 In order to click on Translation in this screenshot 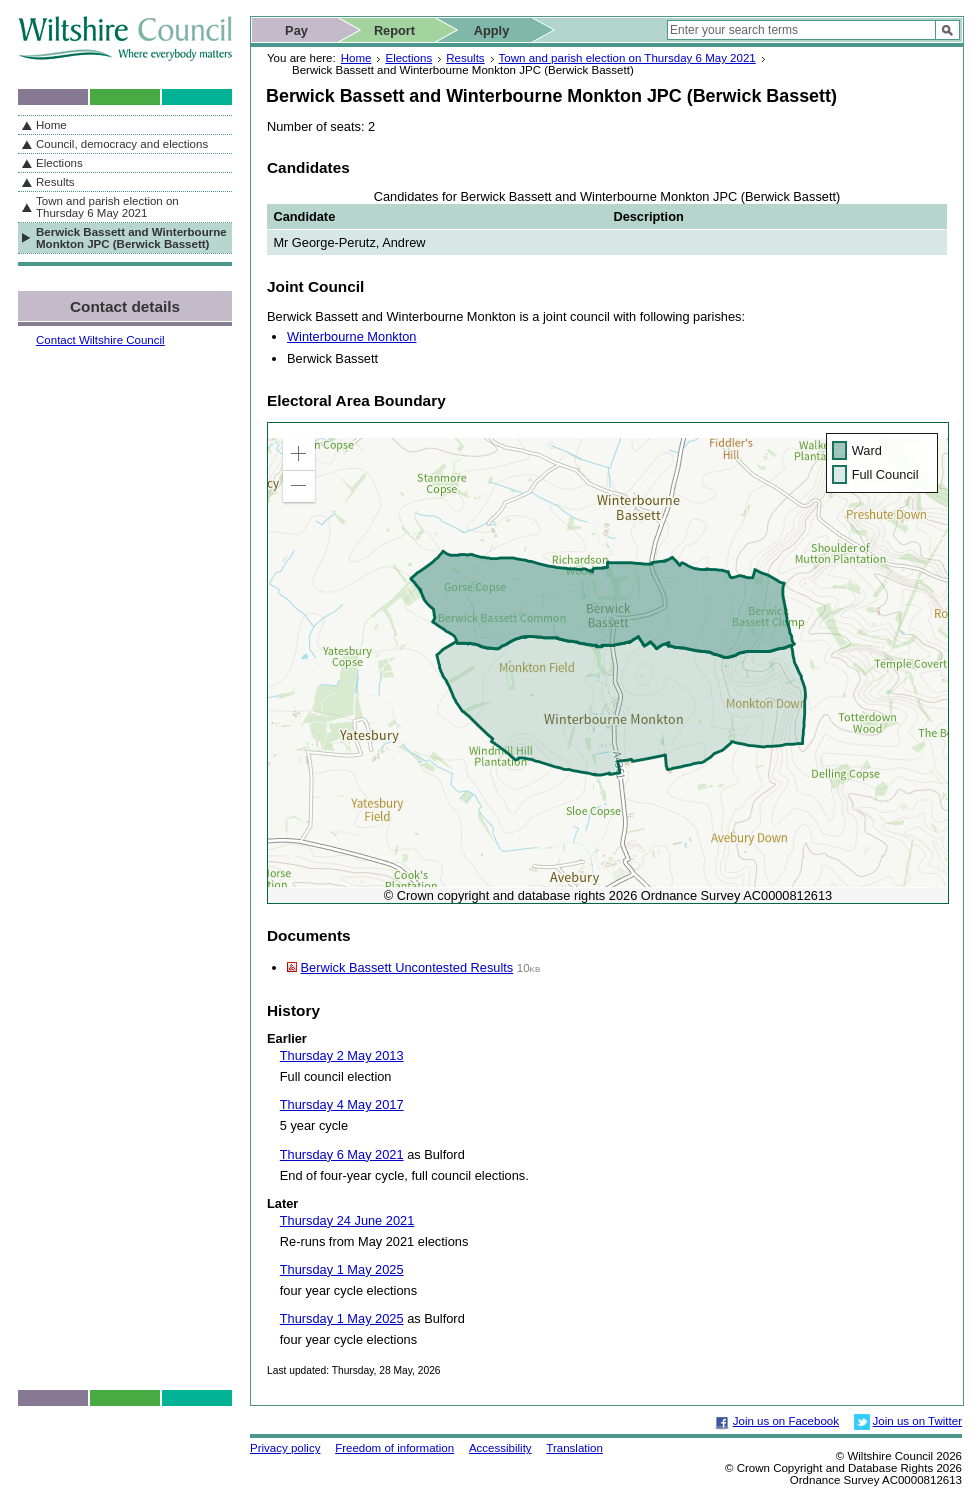, I will do `click(574, 1448)`.